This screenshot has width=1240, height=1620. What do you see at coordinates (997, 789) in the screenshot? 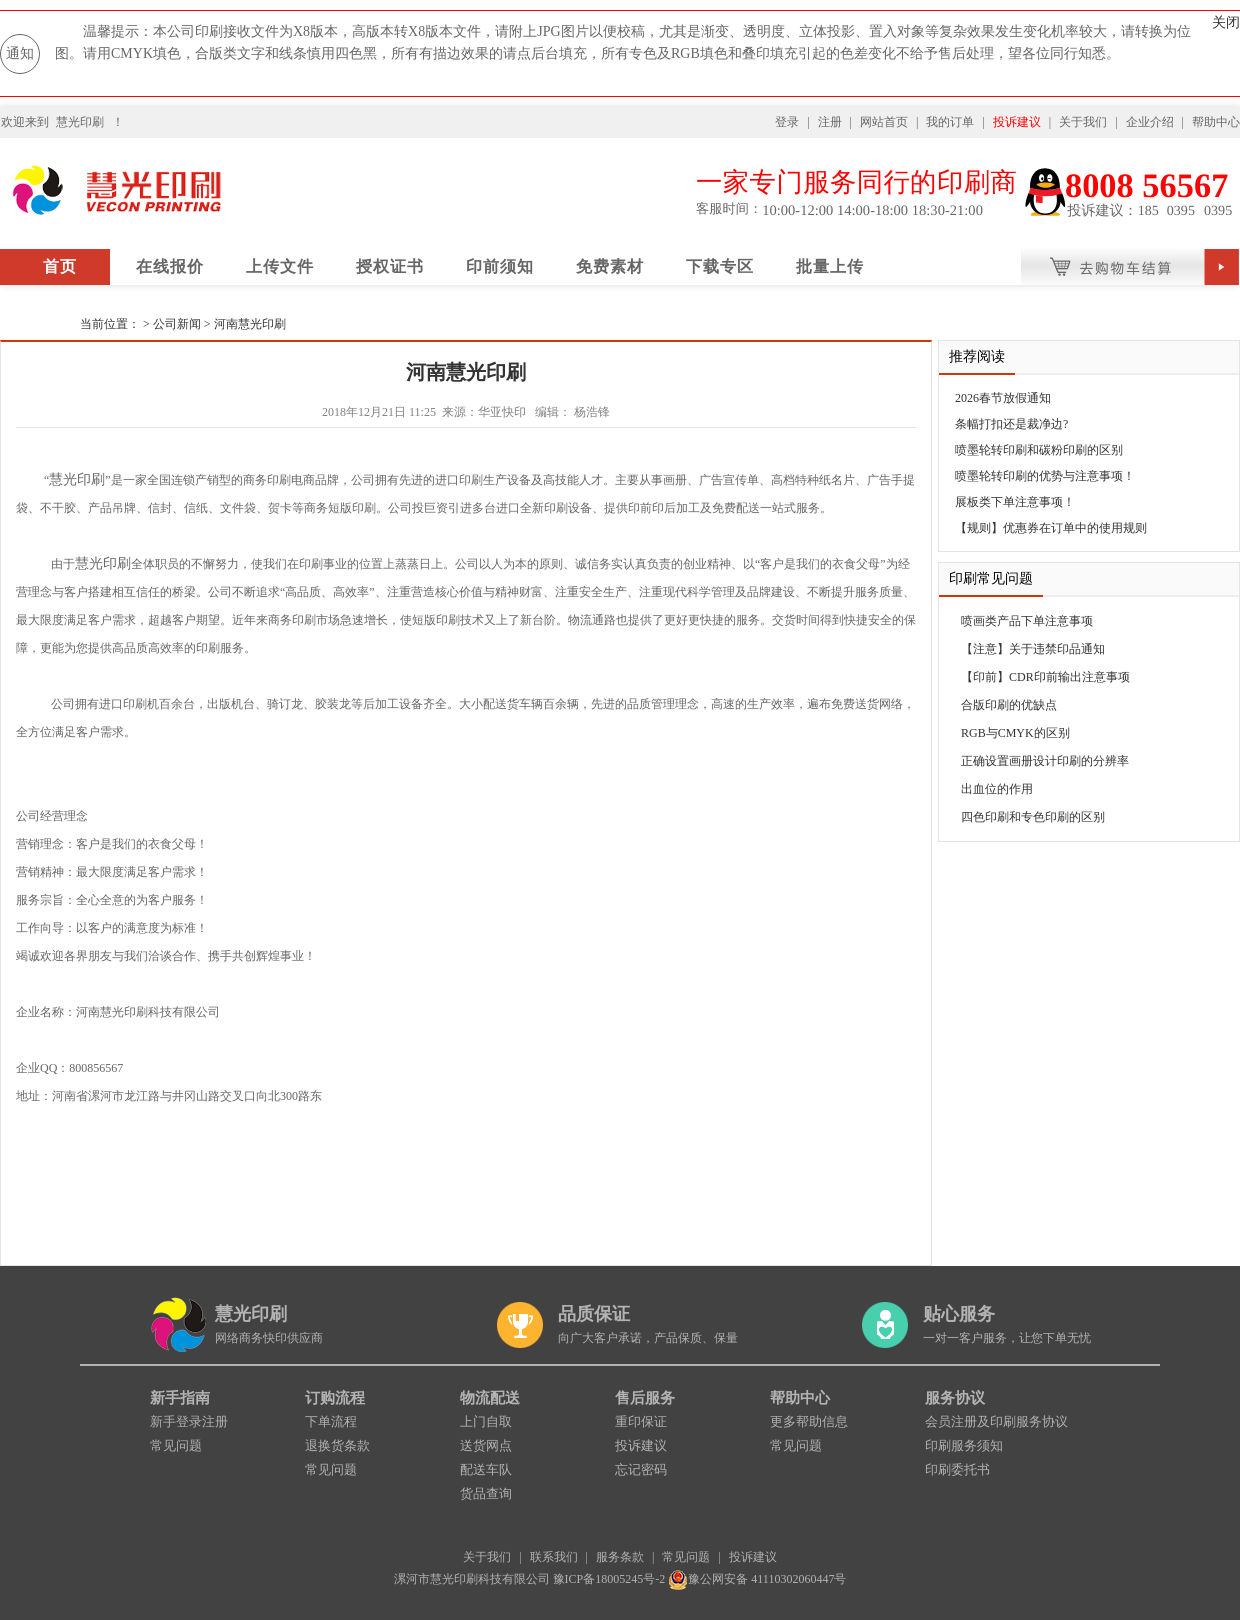
I see `出血位的作用` at bounding box center [997, 789].